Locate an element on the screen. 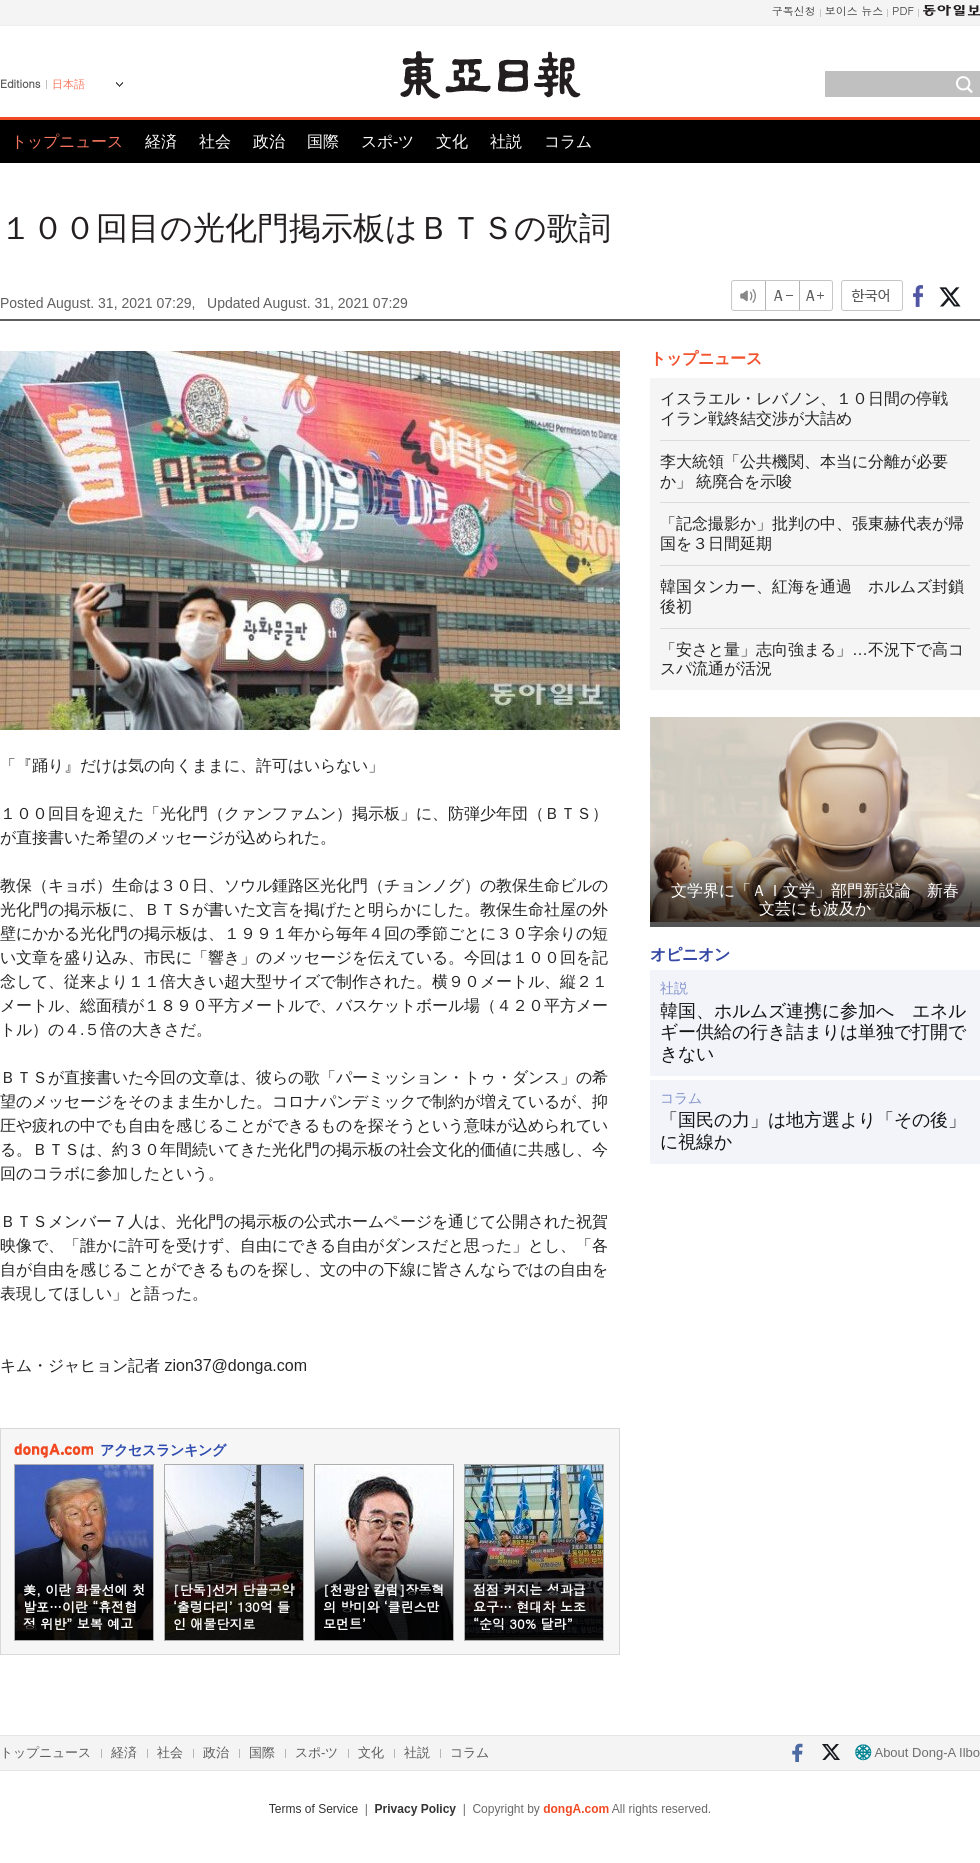 This screenshot has width=980, height=1863. 보이스 뉴스 is located at coordinates (854, 10).